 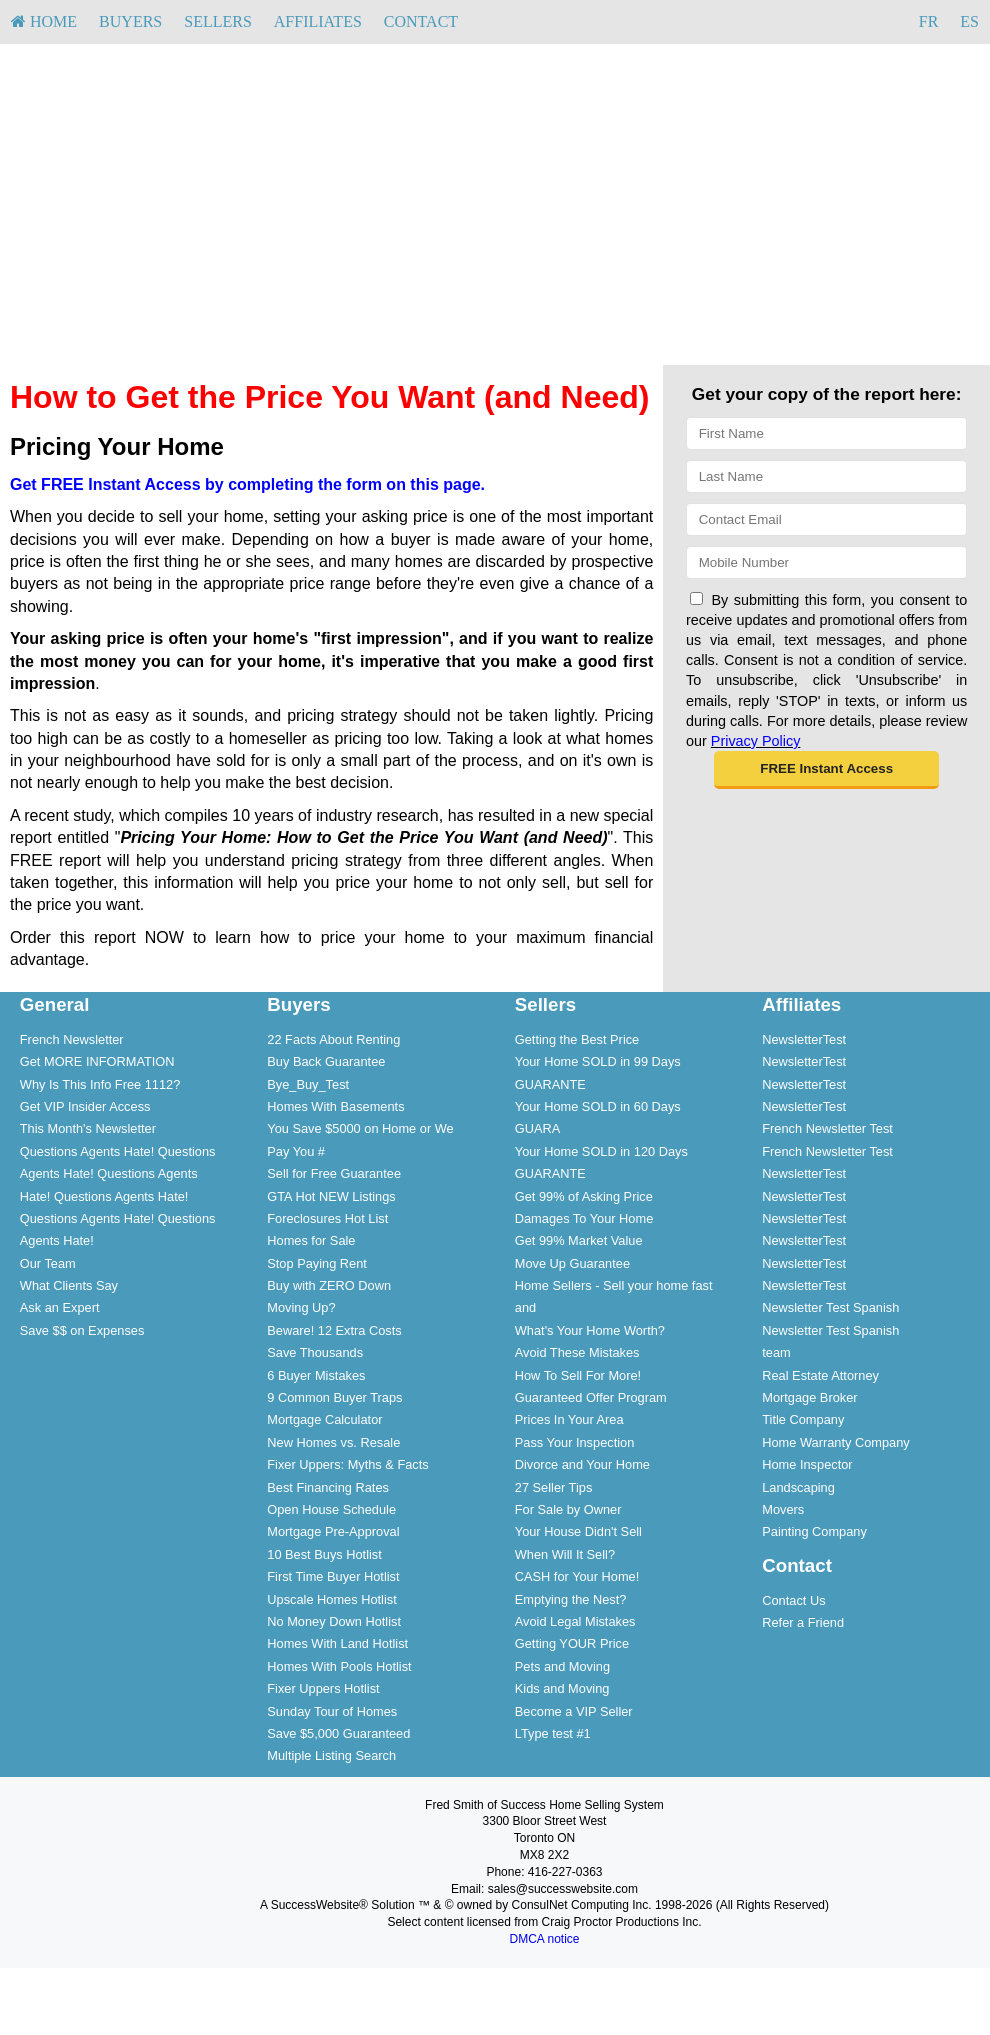 I want to click on 9 Common Buyer Traps, so click(x=334, y=1397).